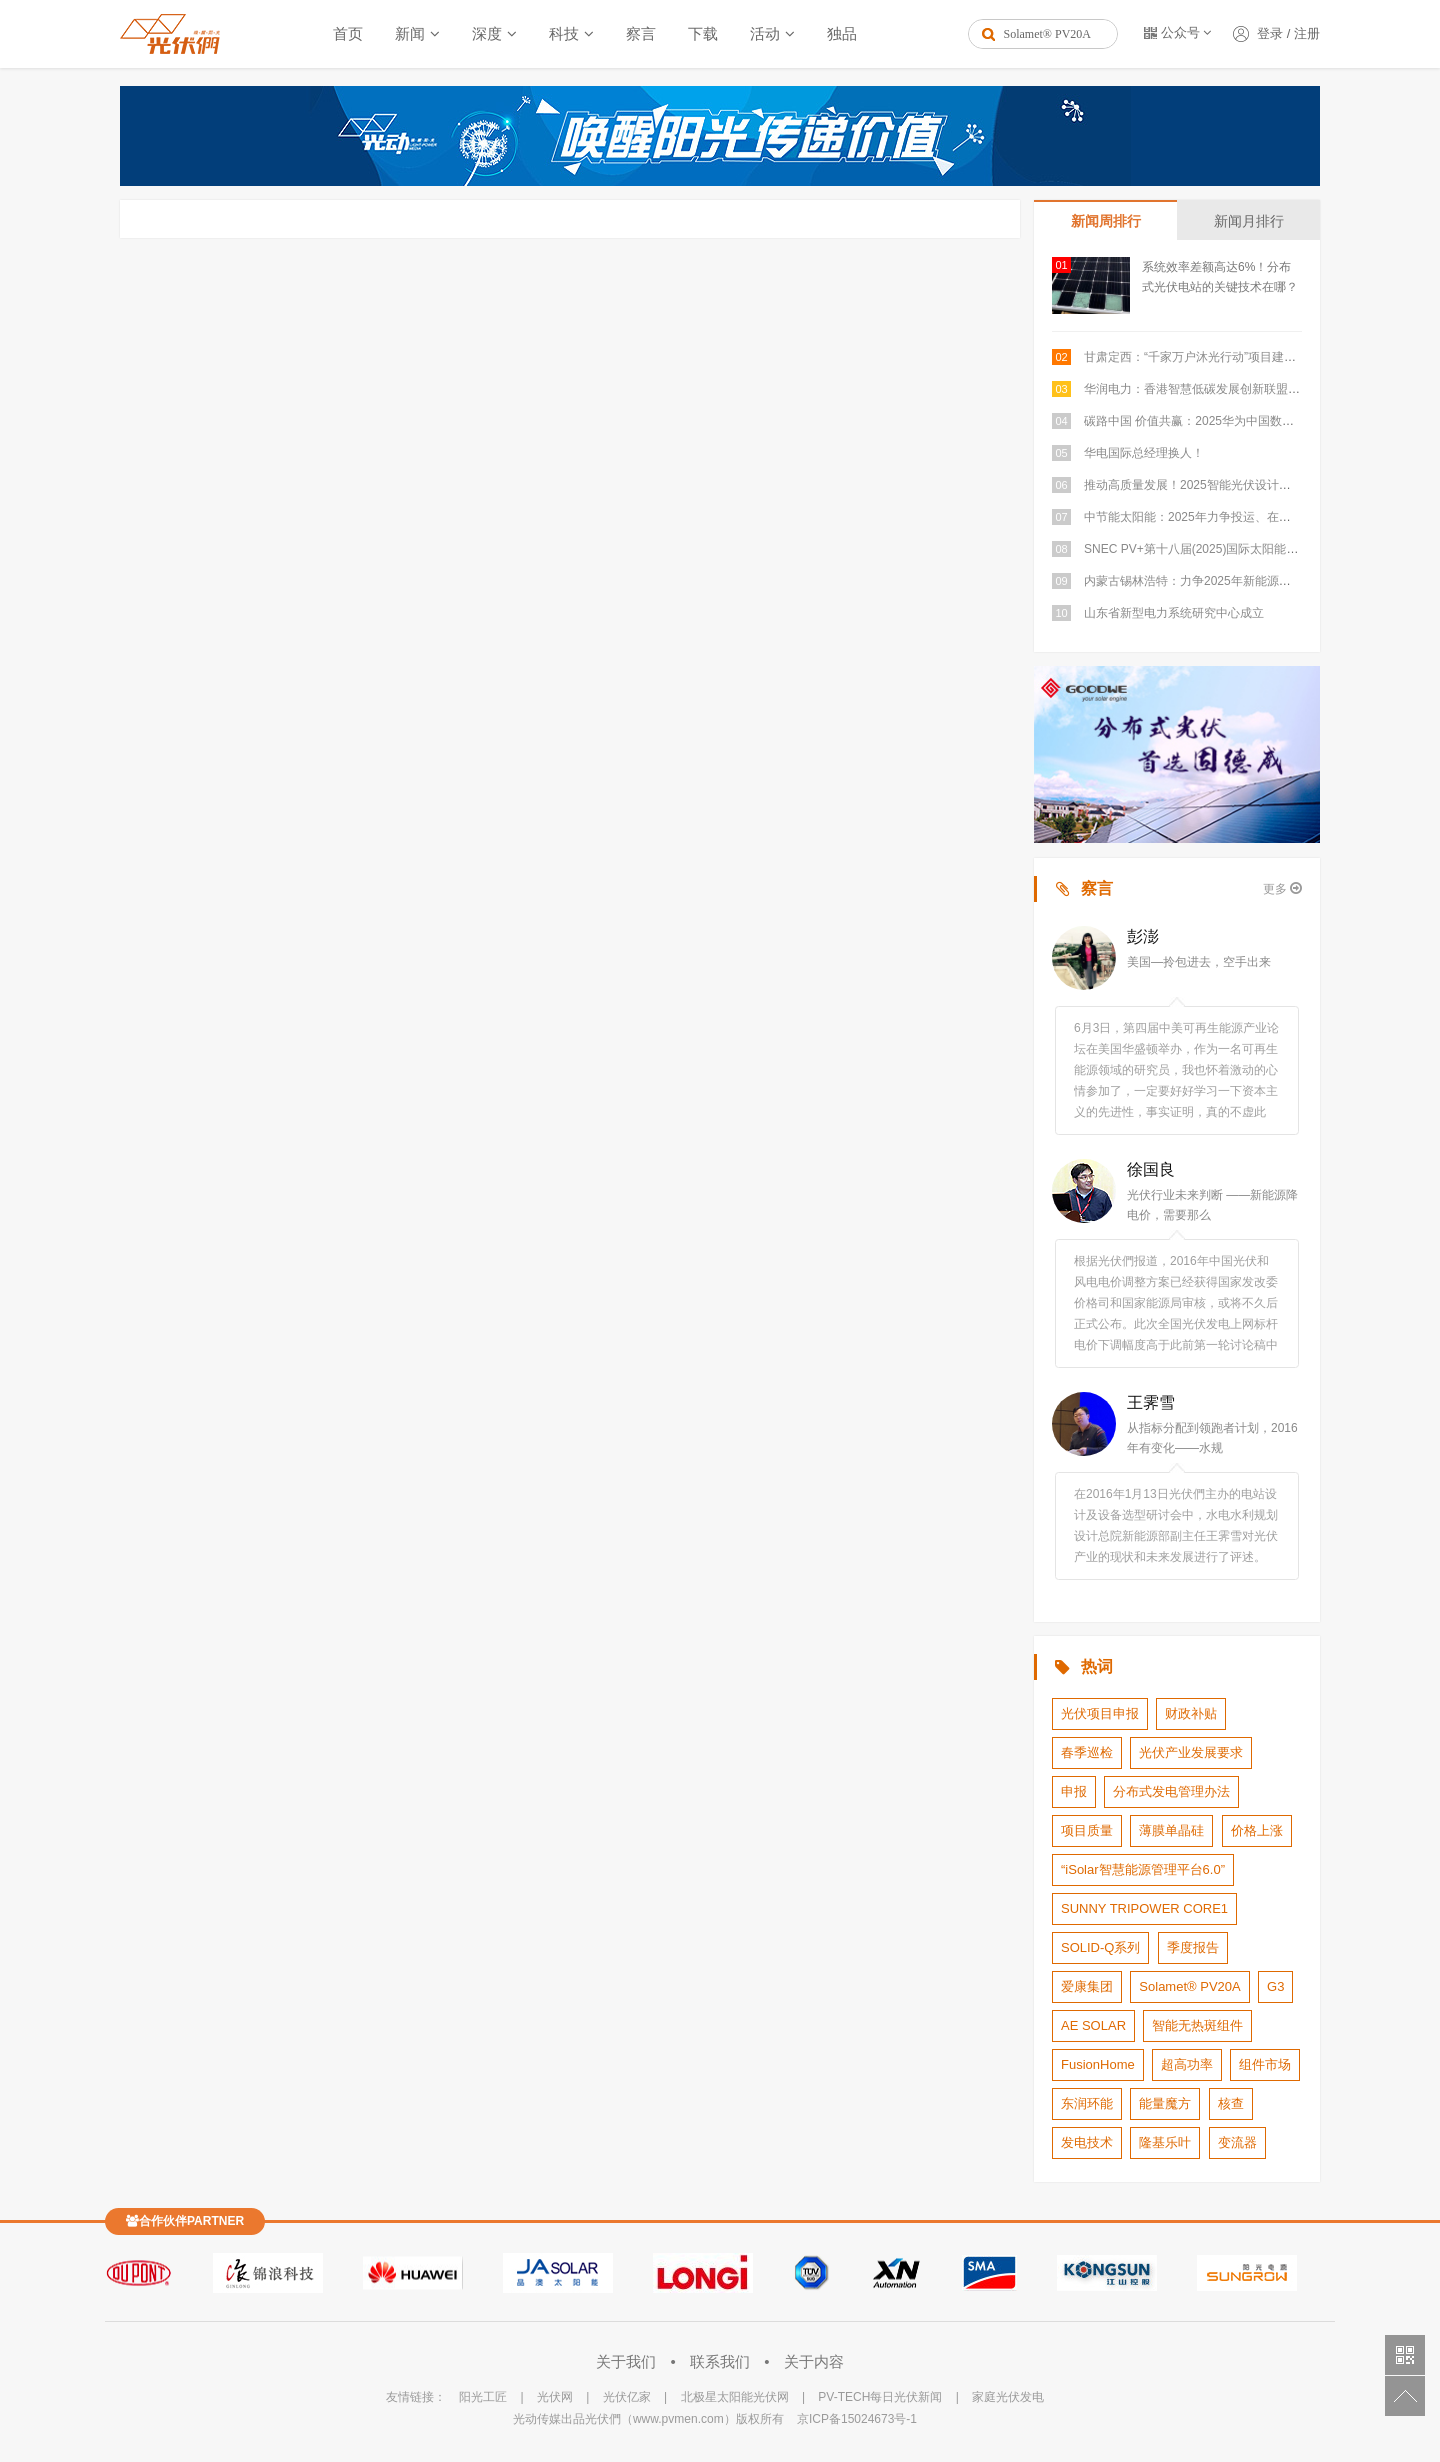 The width and height of the screenshot is (1440, 2462). I want to click on 爱康集团, so click(1087, 1986).